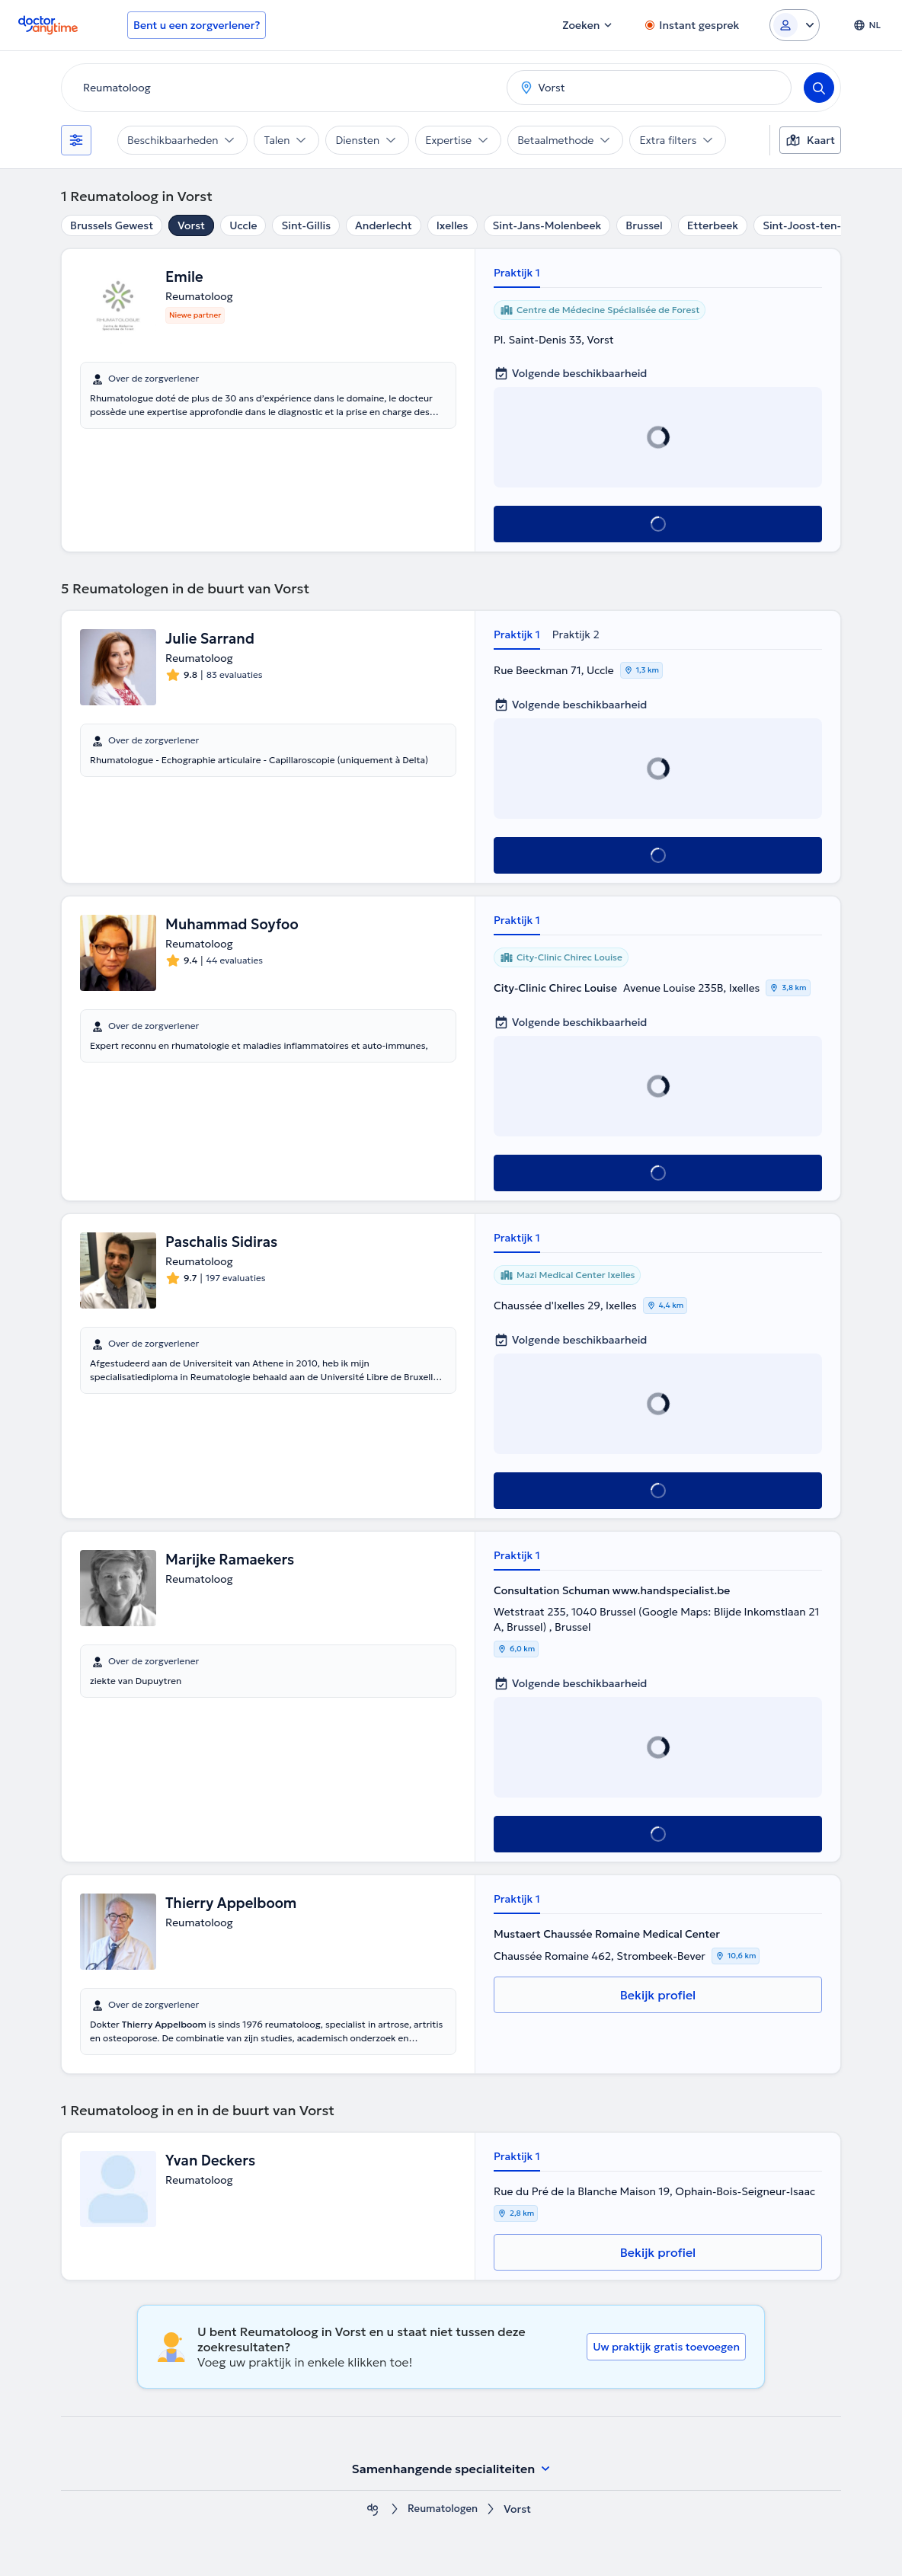 This screenshot has width=902, height=2576. What do you see at coordinates (517, 273) in the screenshot?
I see `Praktijk 1` at bounding box center [517, 273].